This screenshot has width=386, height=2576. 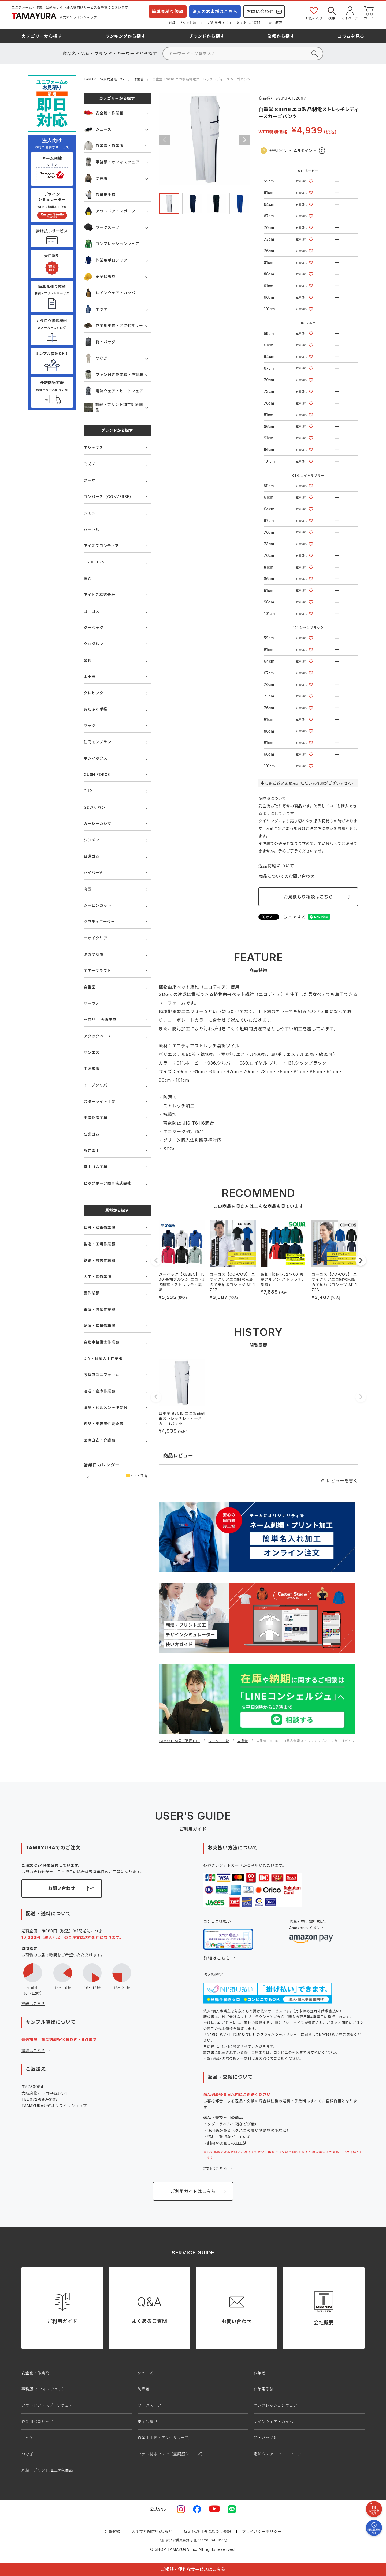 What do you see at coordinates (113, 374) in the screenshot?
I see `ファン付き作業着・空調服` at bounding box center [113, 374].